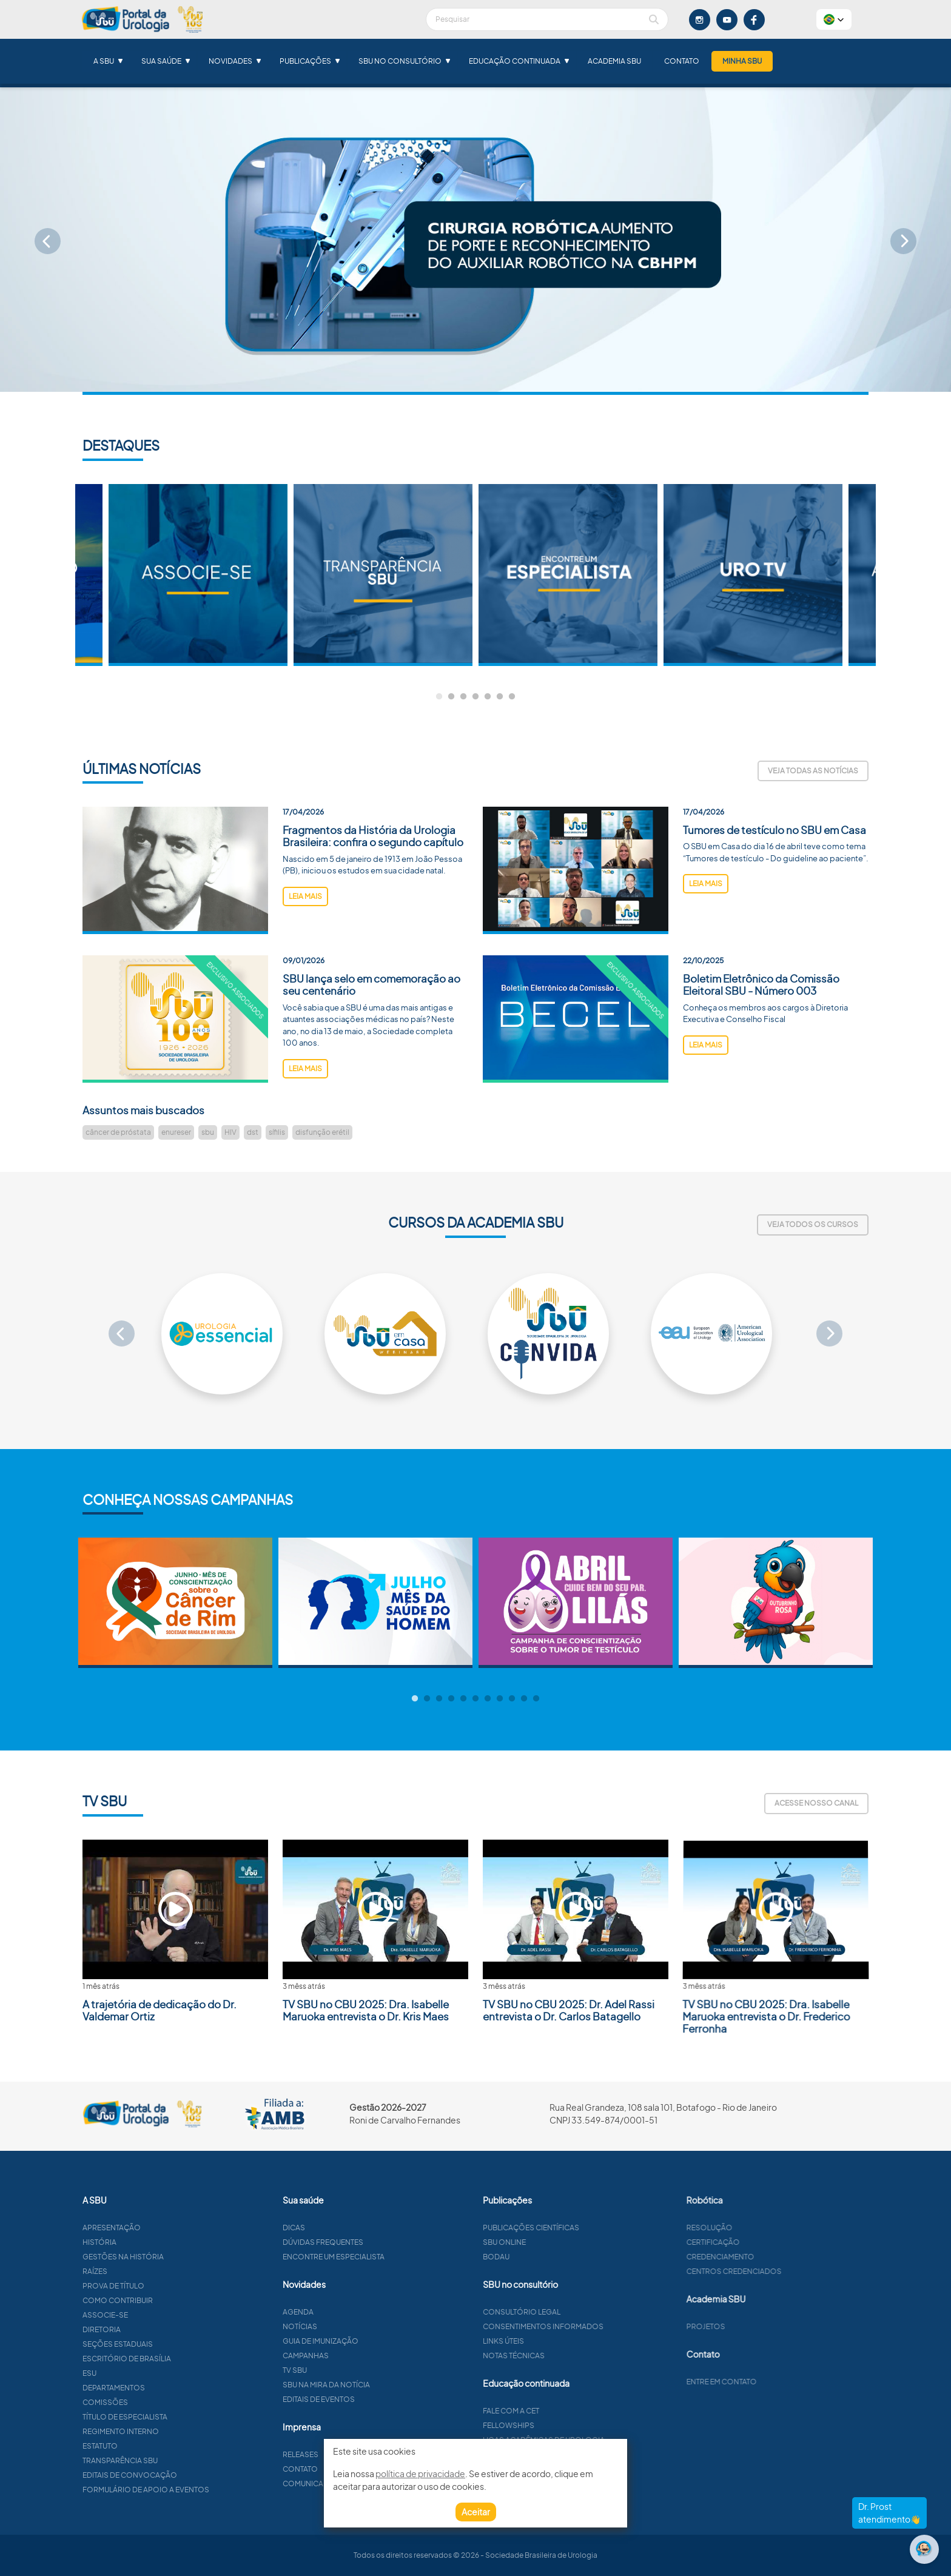 This screenshot has height=2576, width=951. Describe the element at coordinates (179, 2431) in the screenshot. I see `Regimento interno` at that location.